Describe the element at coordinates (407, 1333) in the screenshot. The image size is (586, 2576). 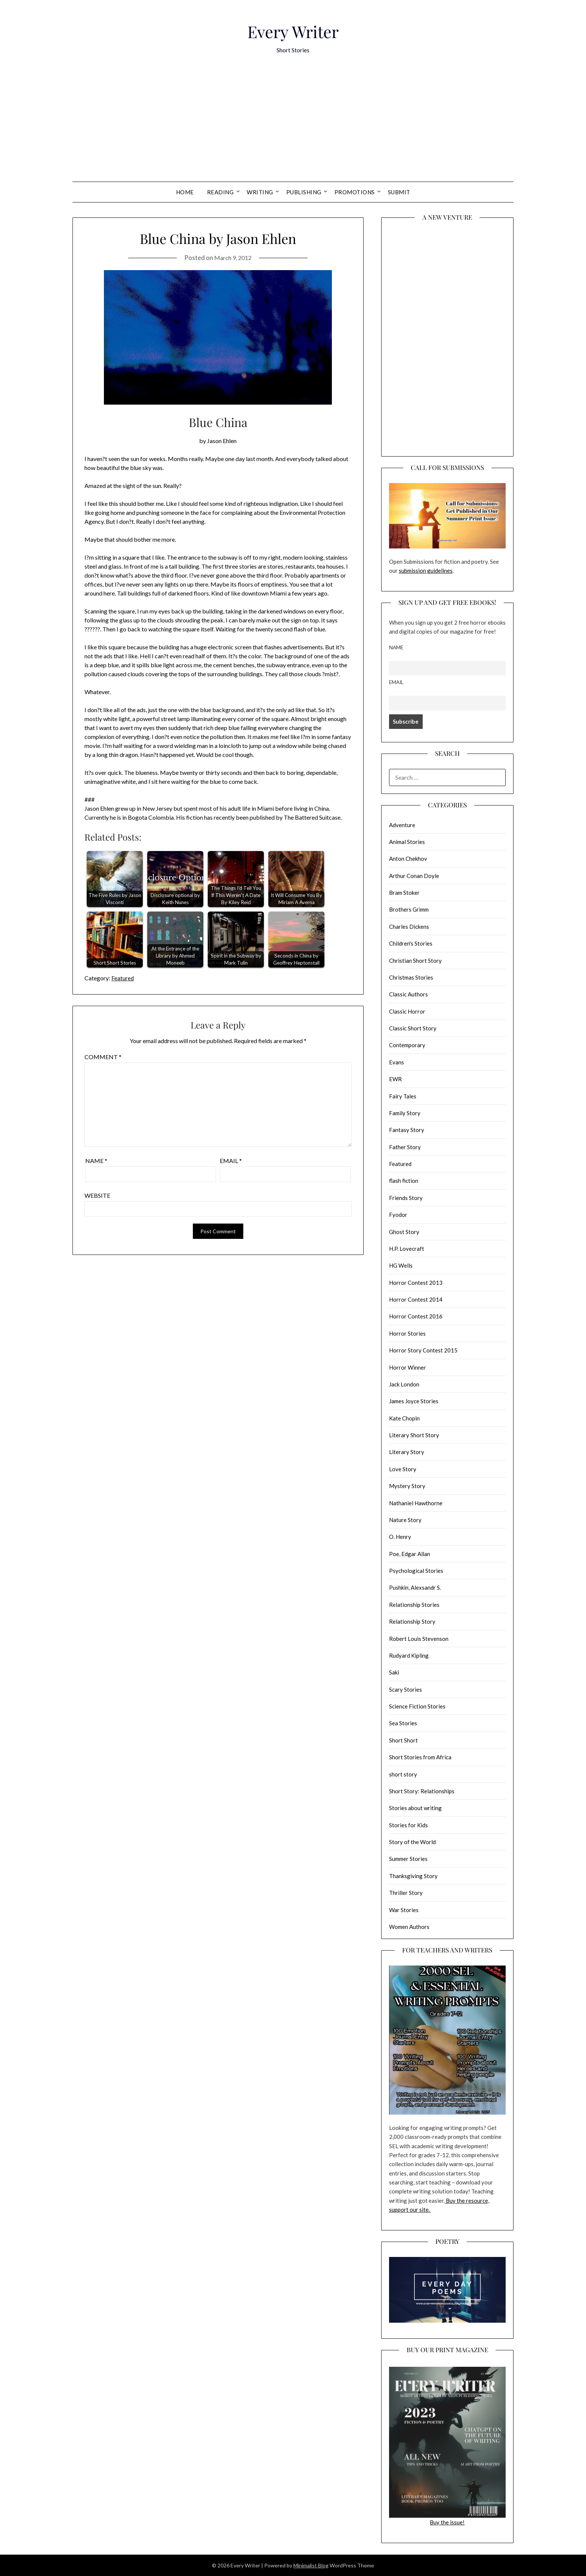
I see `Horror Stories` at that location.